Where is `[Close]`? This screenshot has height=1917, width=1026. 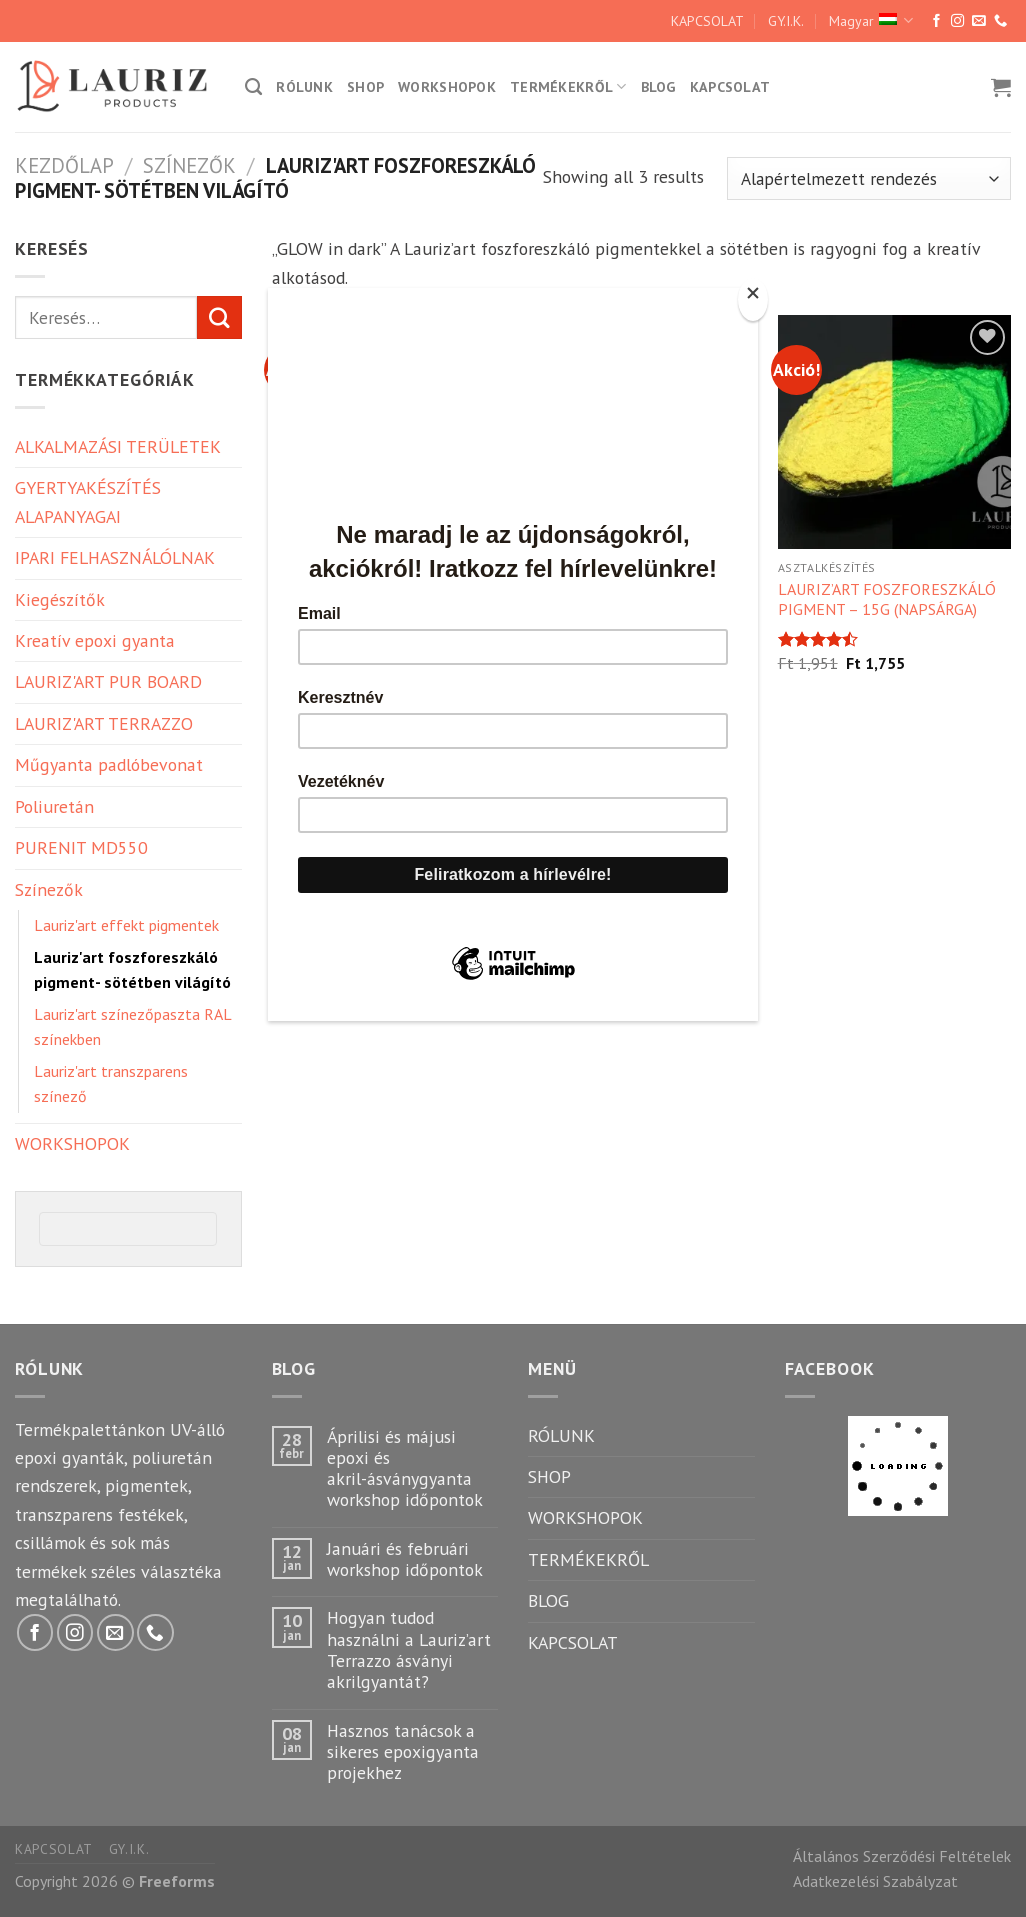
[Close] is located at coordinates (753, 299).